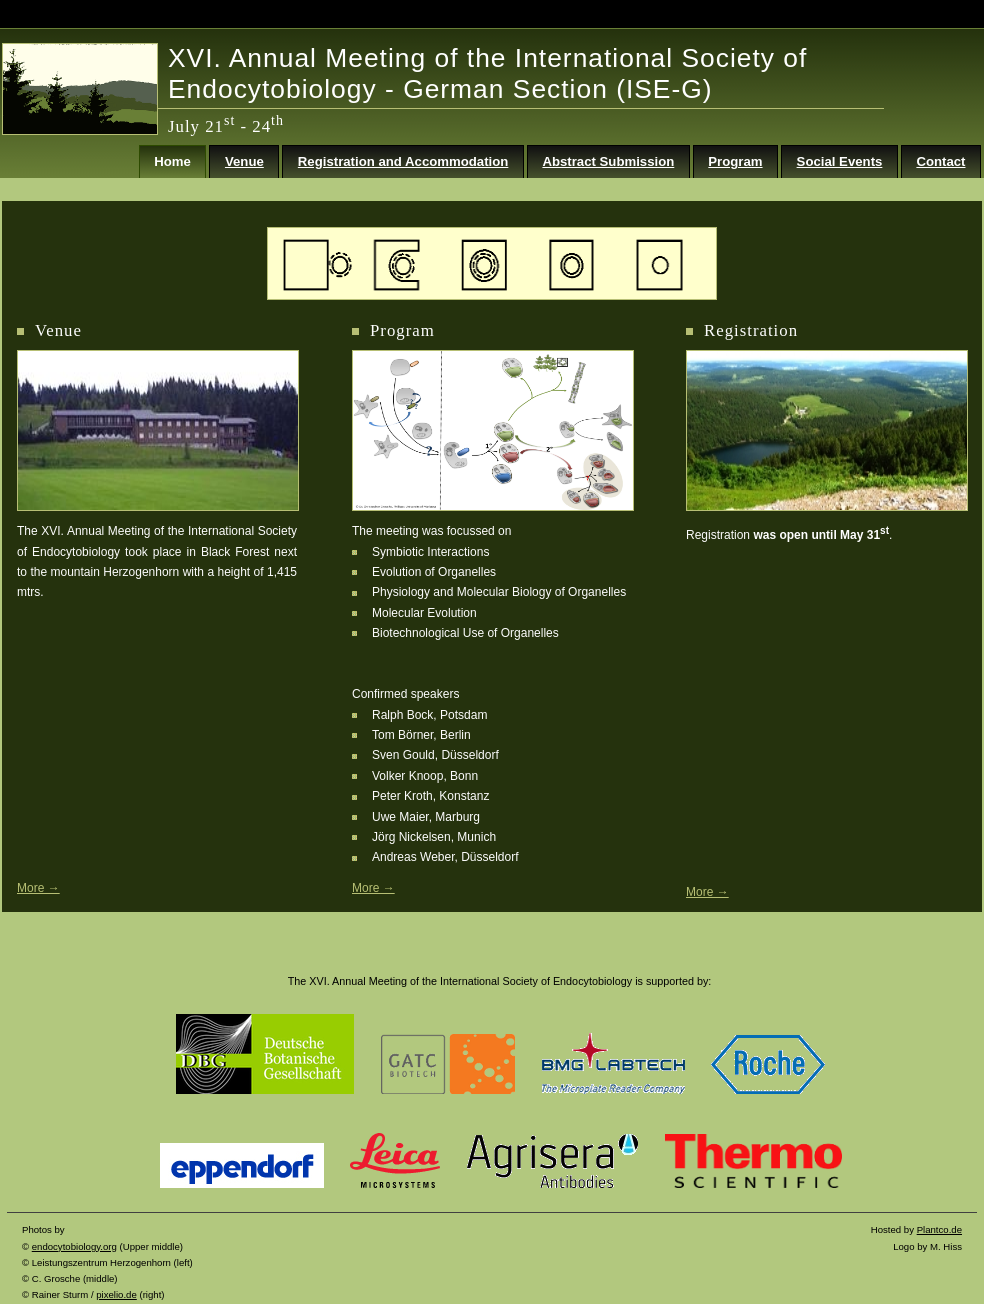 The image size is (984, 1304). What do you see at coordinates (116, 1294) in the screenshot?
I see `pixelio.de` at bounding box center [116, 1294].